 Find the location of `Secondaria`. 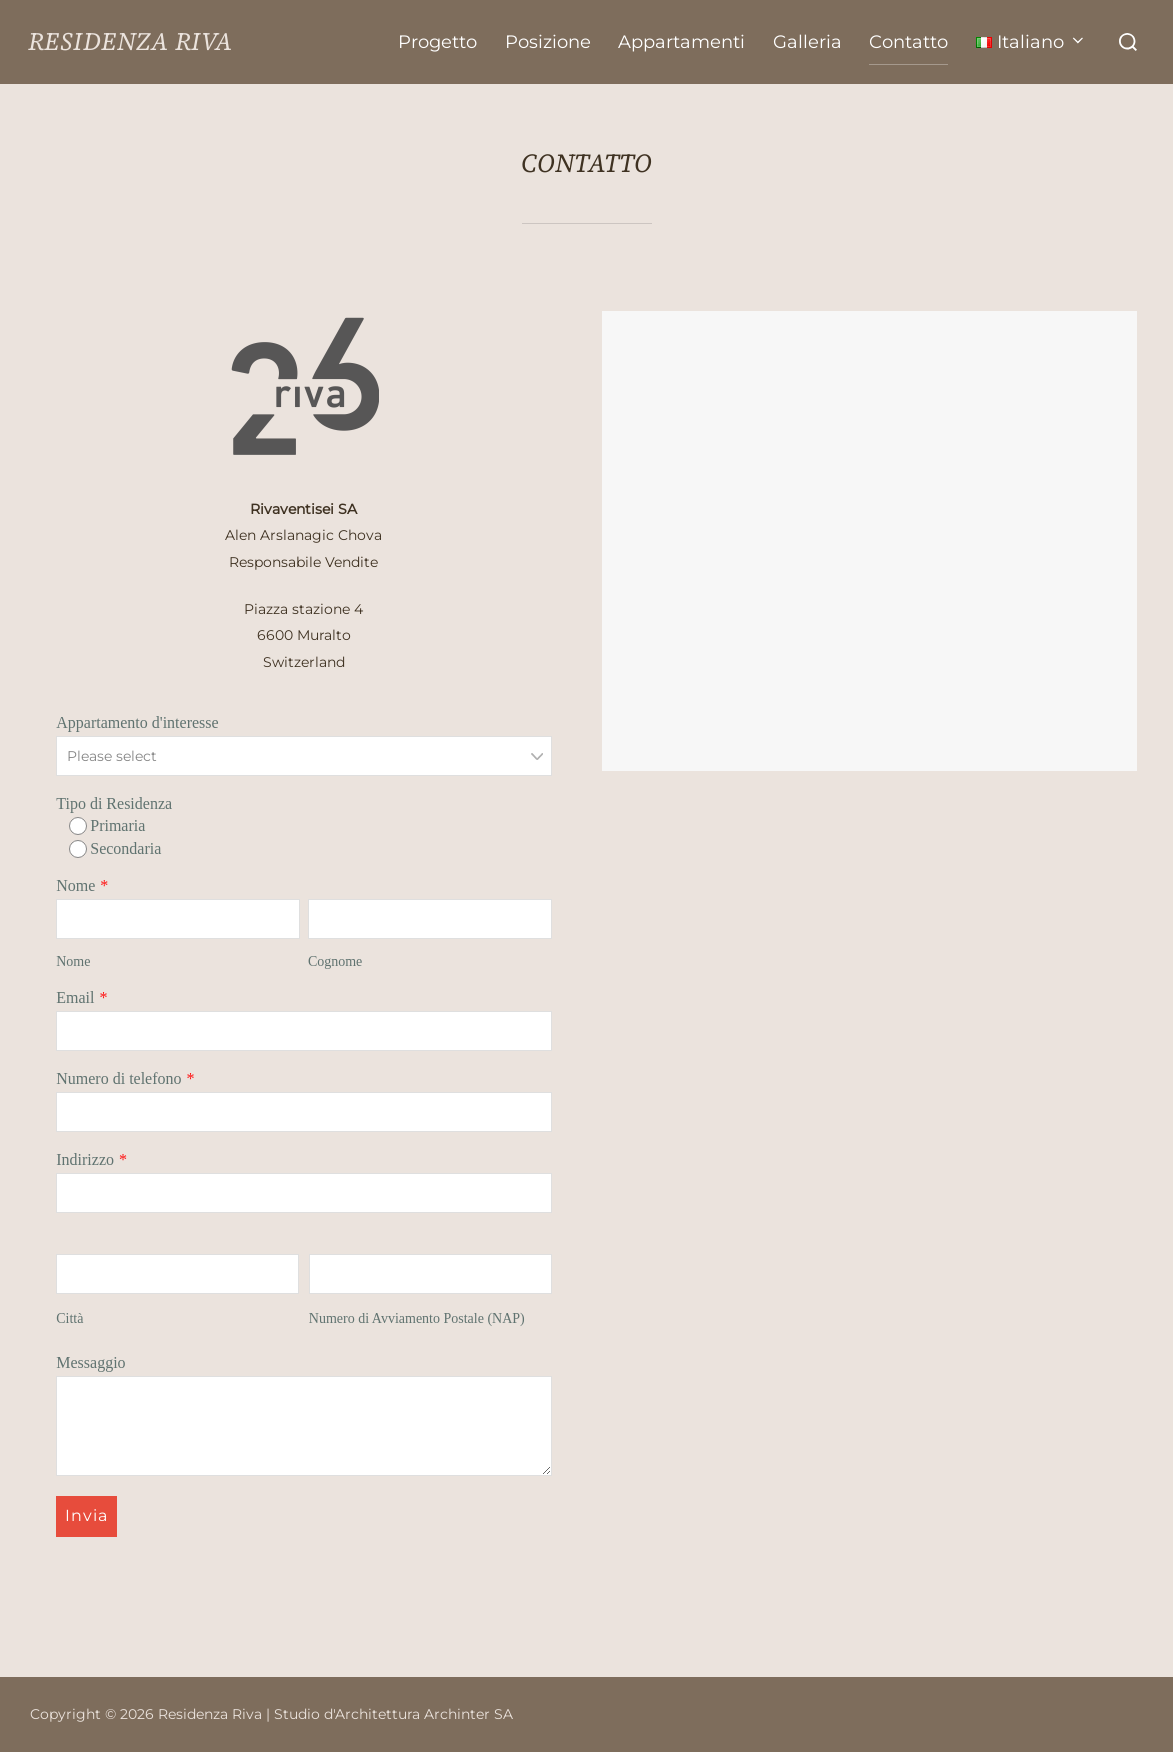

Secondaria is located at coordinates (115, 849).